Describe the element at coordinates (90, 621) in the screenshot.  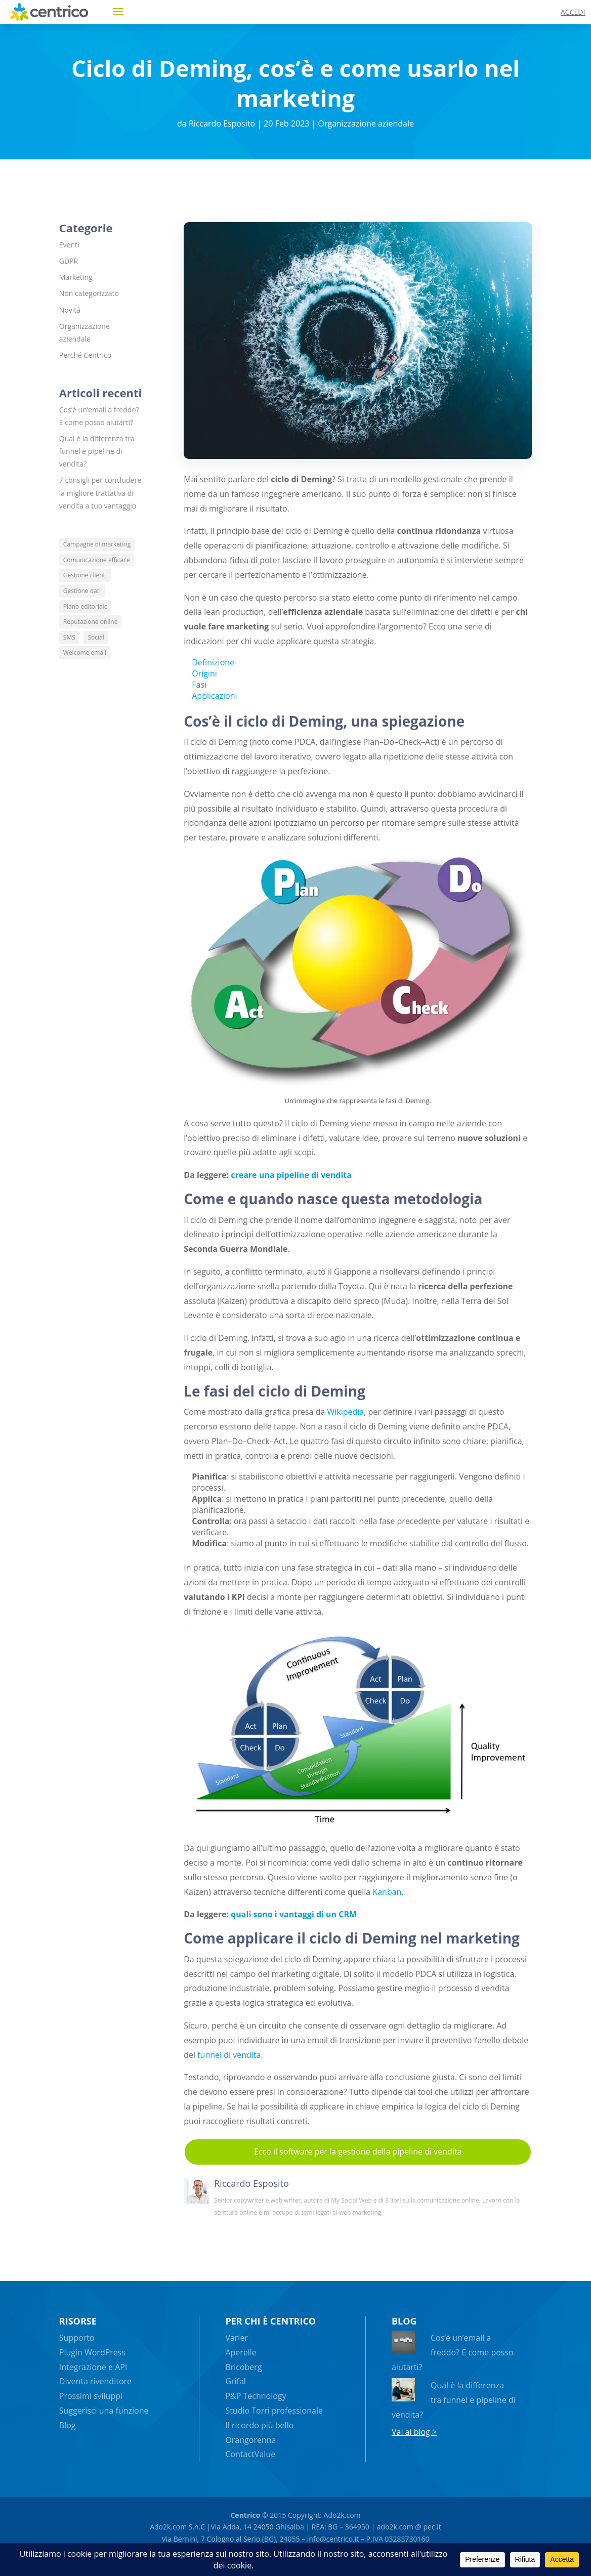
I see `Reputazione online [Reputazione online (4 elementi)]` at that location.